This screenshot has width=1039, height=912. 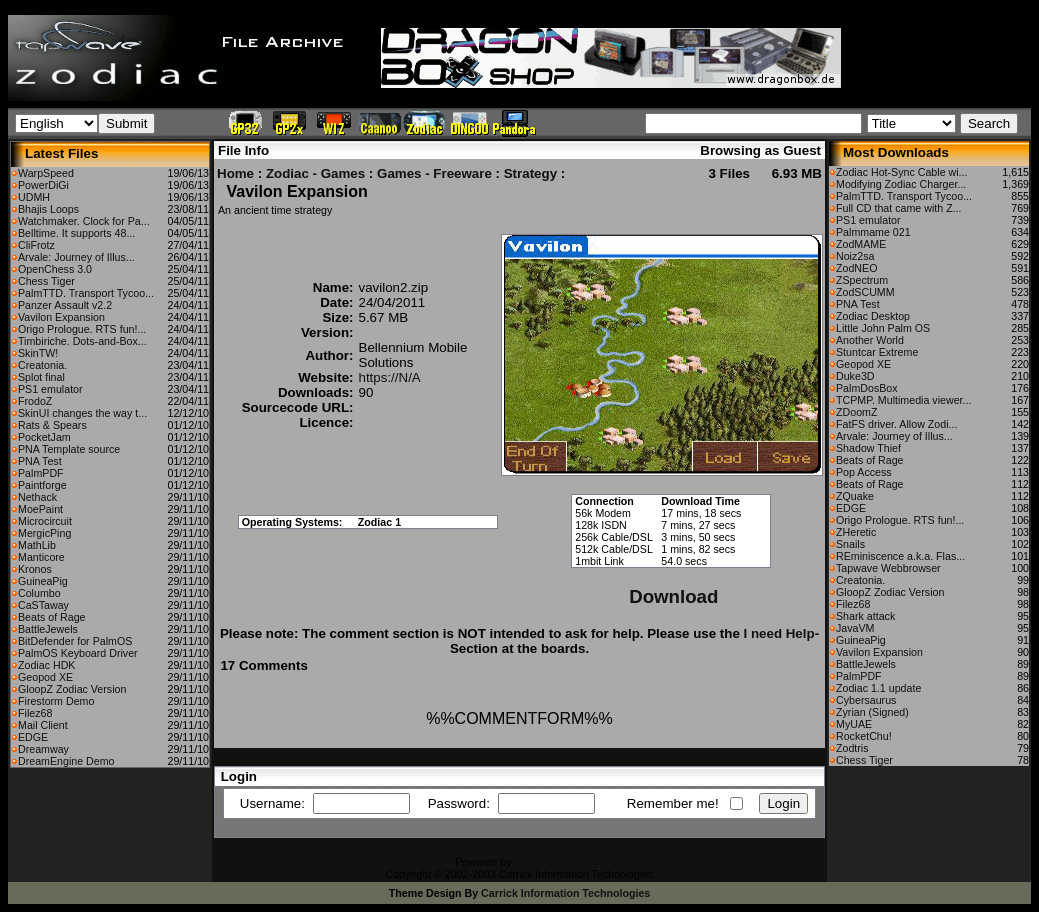 I want to click on PalmPDF, so click(x=41, y=473).